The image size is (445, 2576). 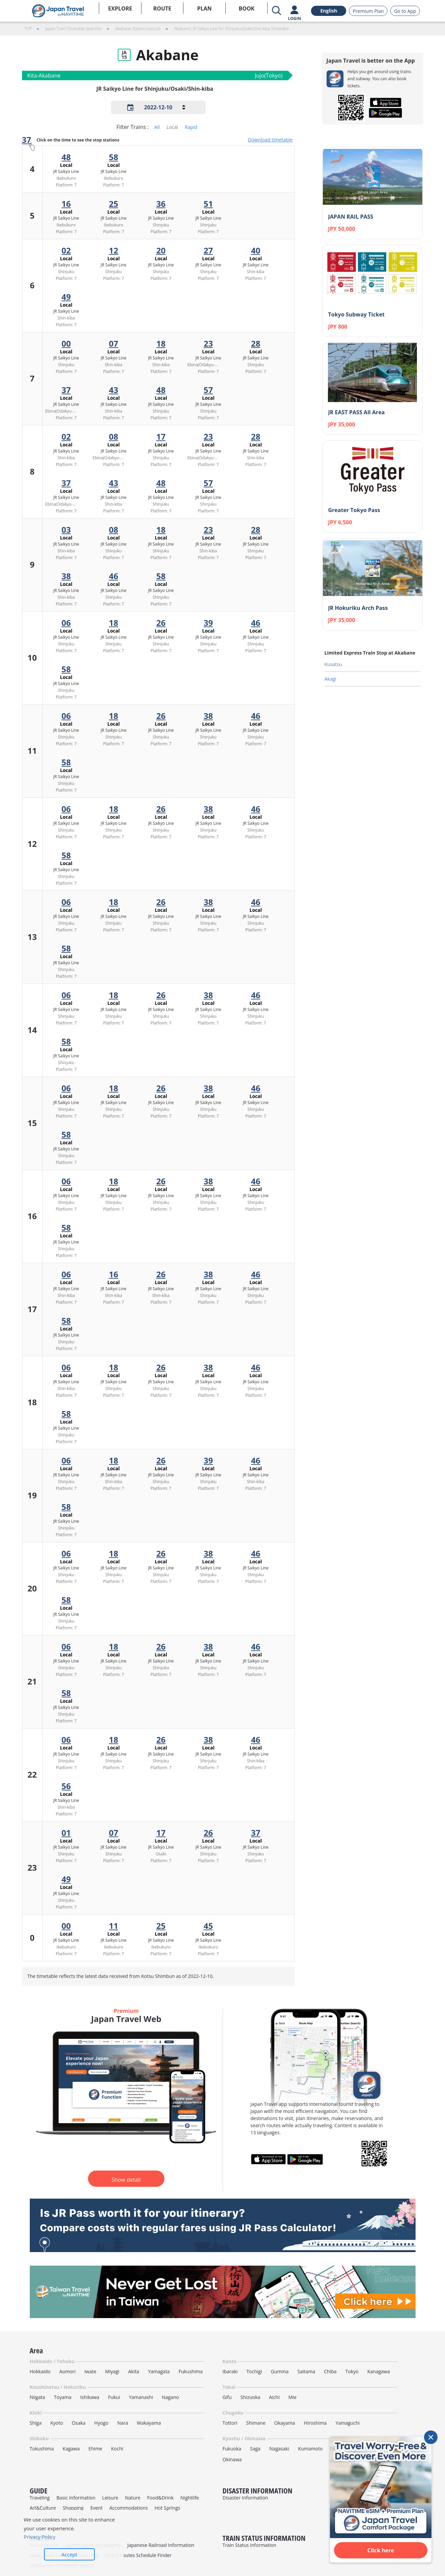 I want to click on ROUTE, so click(x=162, y=8).